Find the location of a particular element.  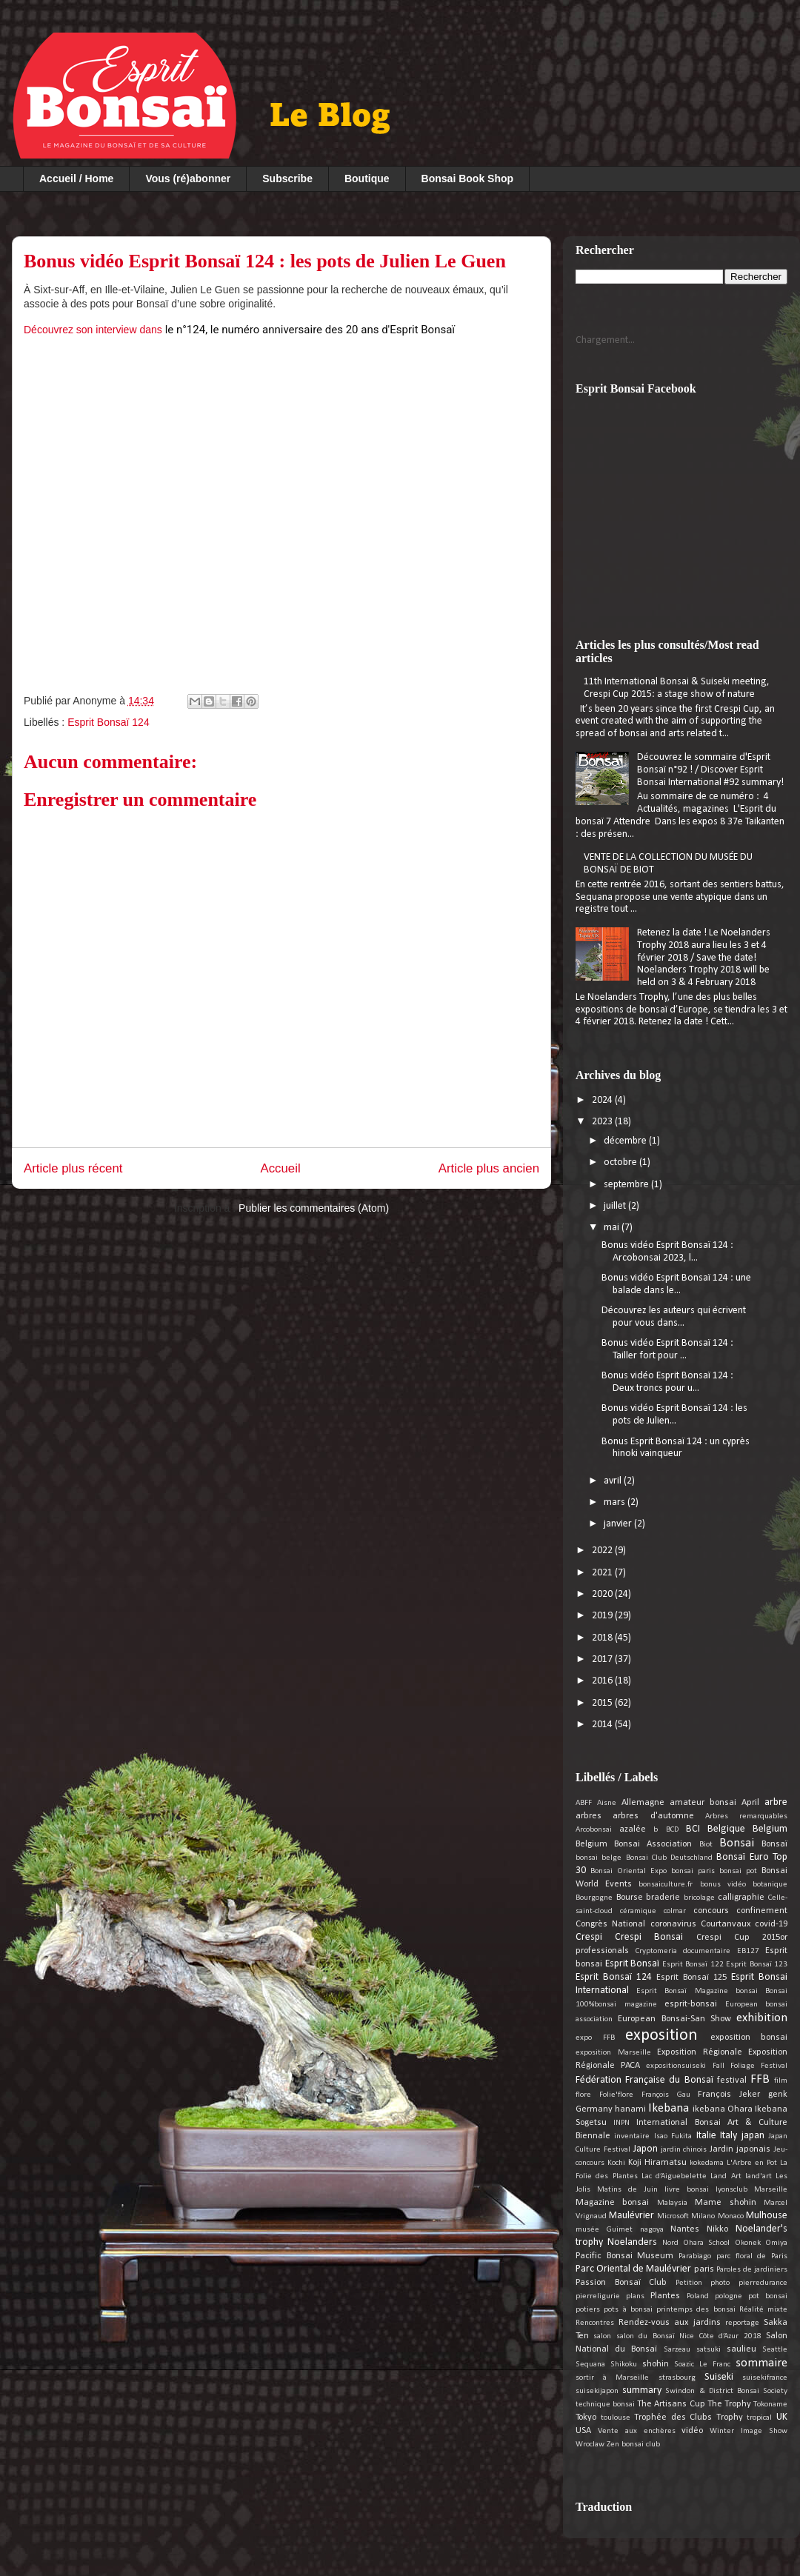

Vous (ré)abonner is located at coordinates (187, 178).